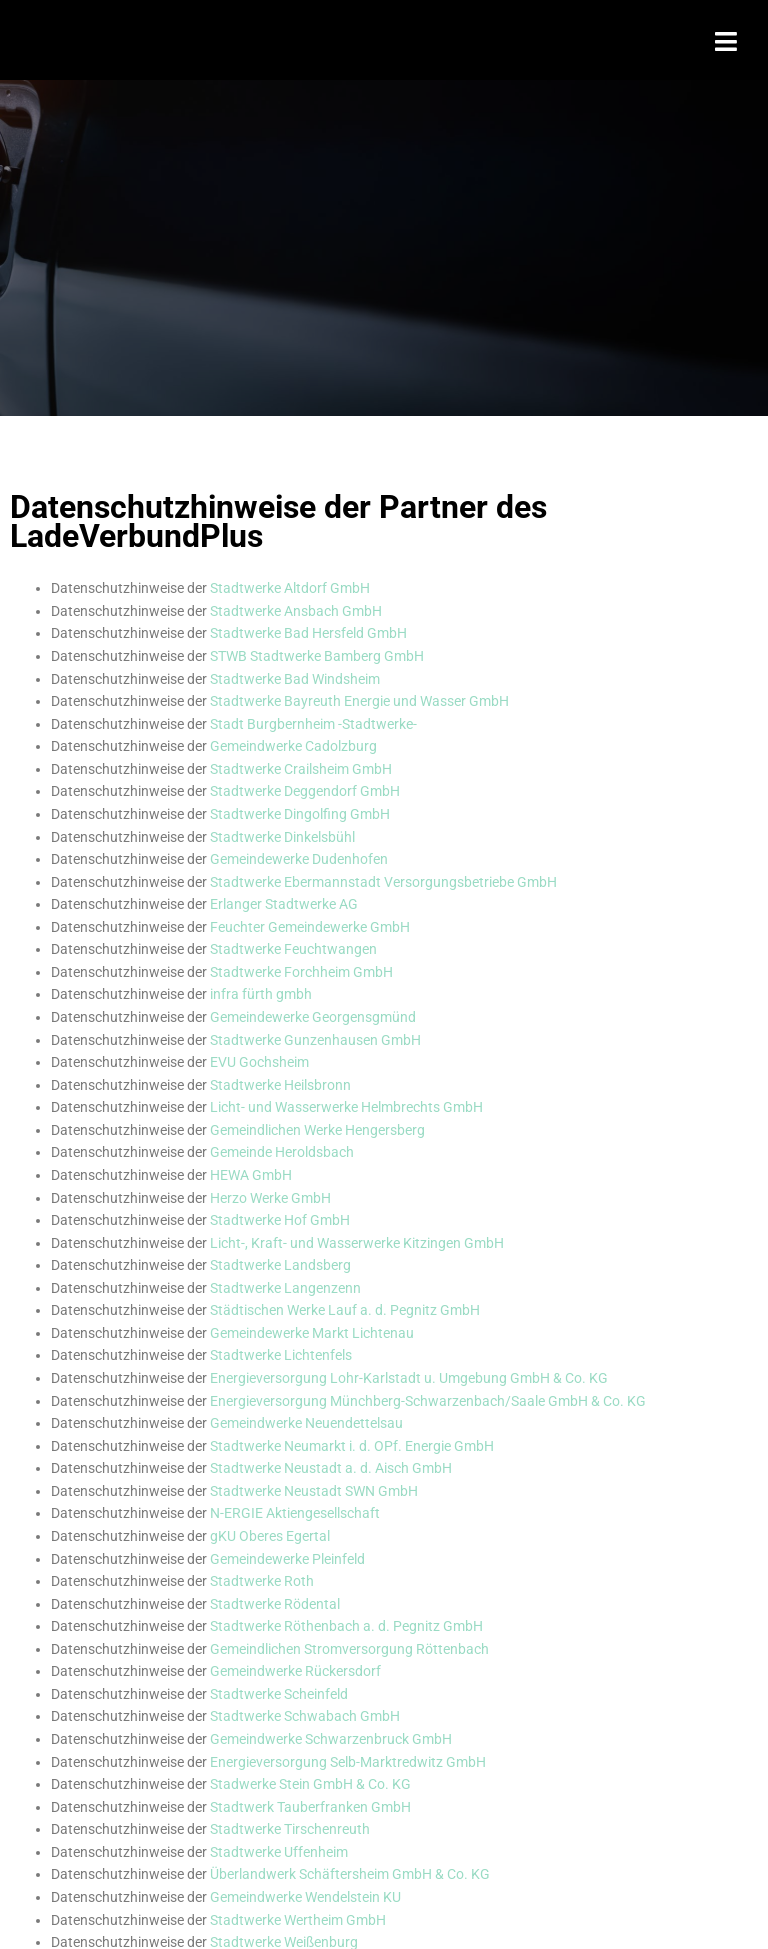  I want to click on Gemeindewerke Dudenhofen, so click(299, 859).